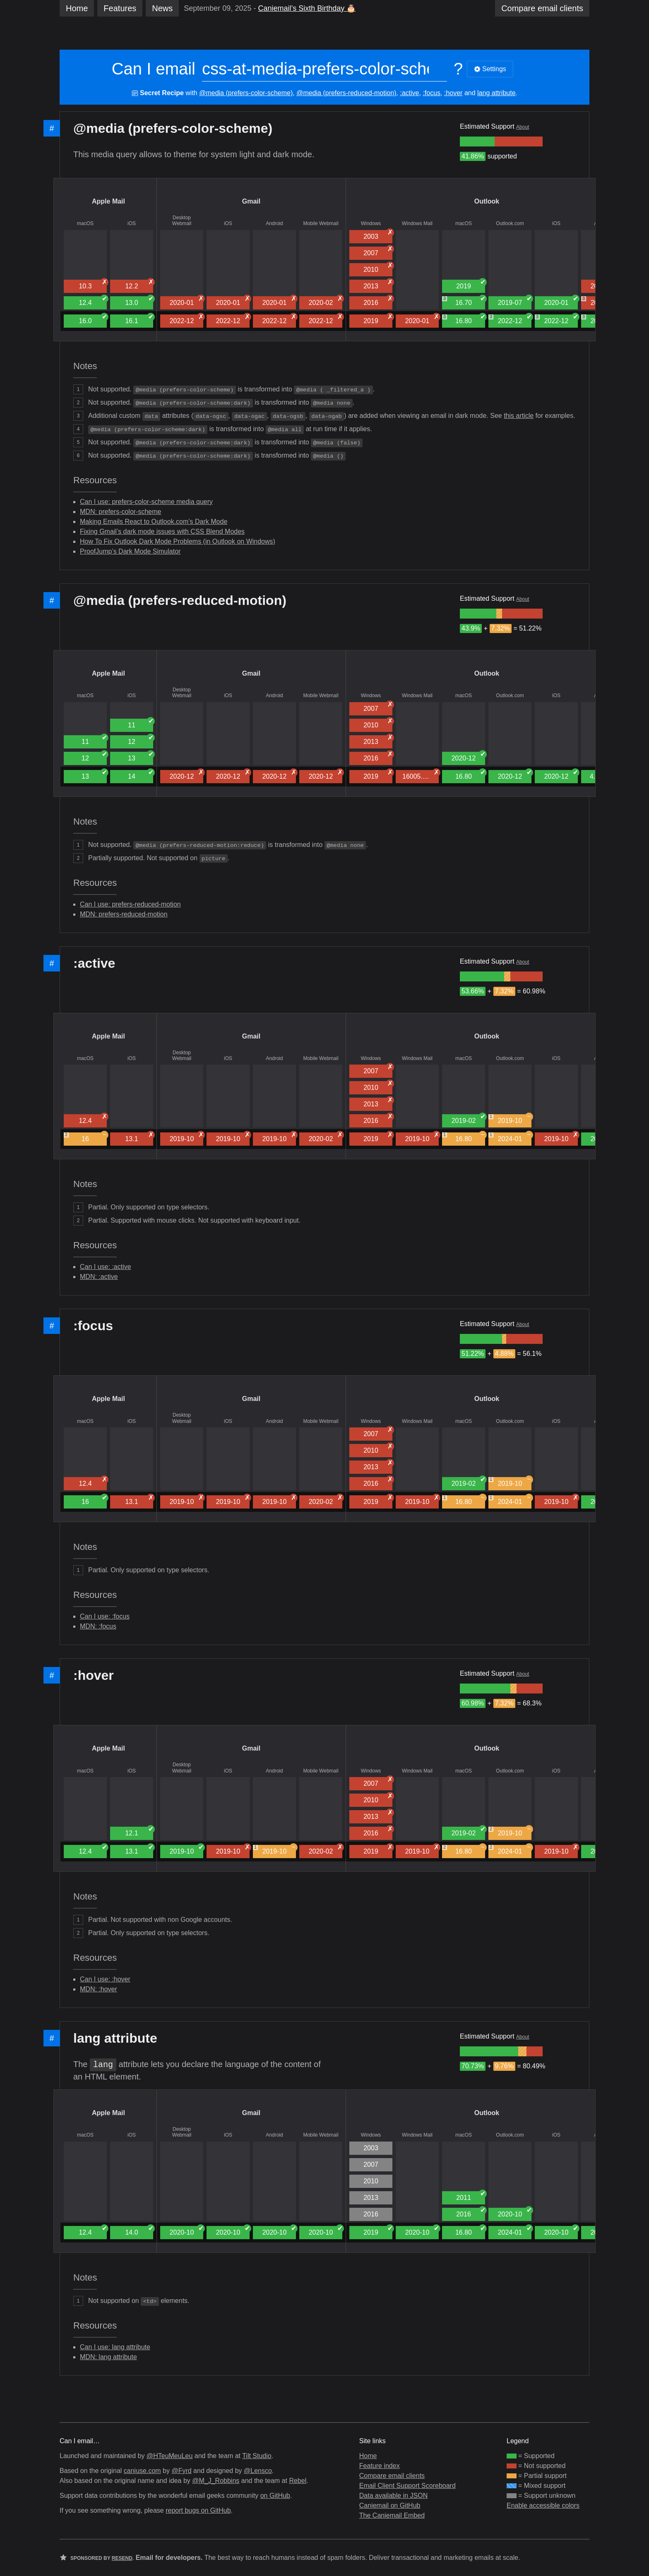 The width and height of the screenshot is (649, 2576). Describe the element at coordinates (486, 201) in the screenshot. I see `Outlook` at that location.